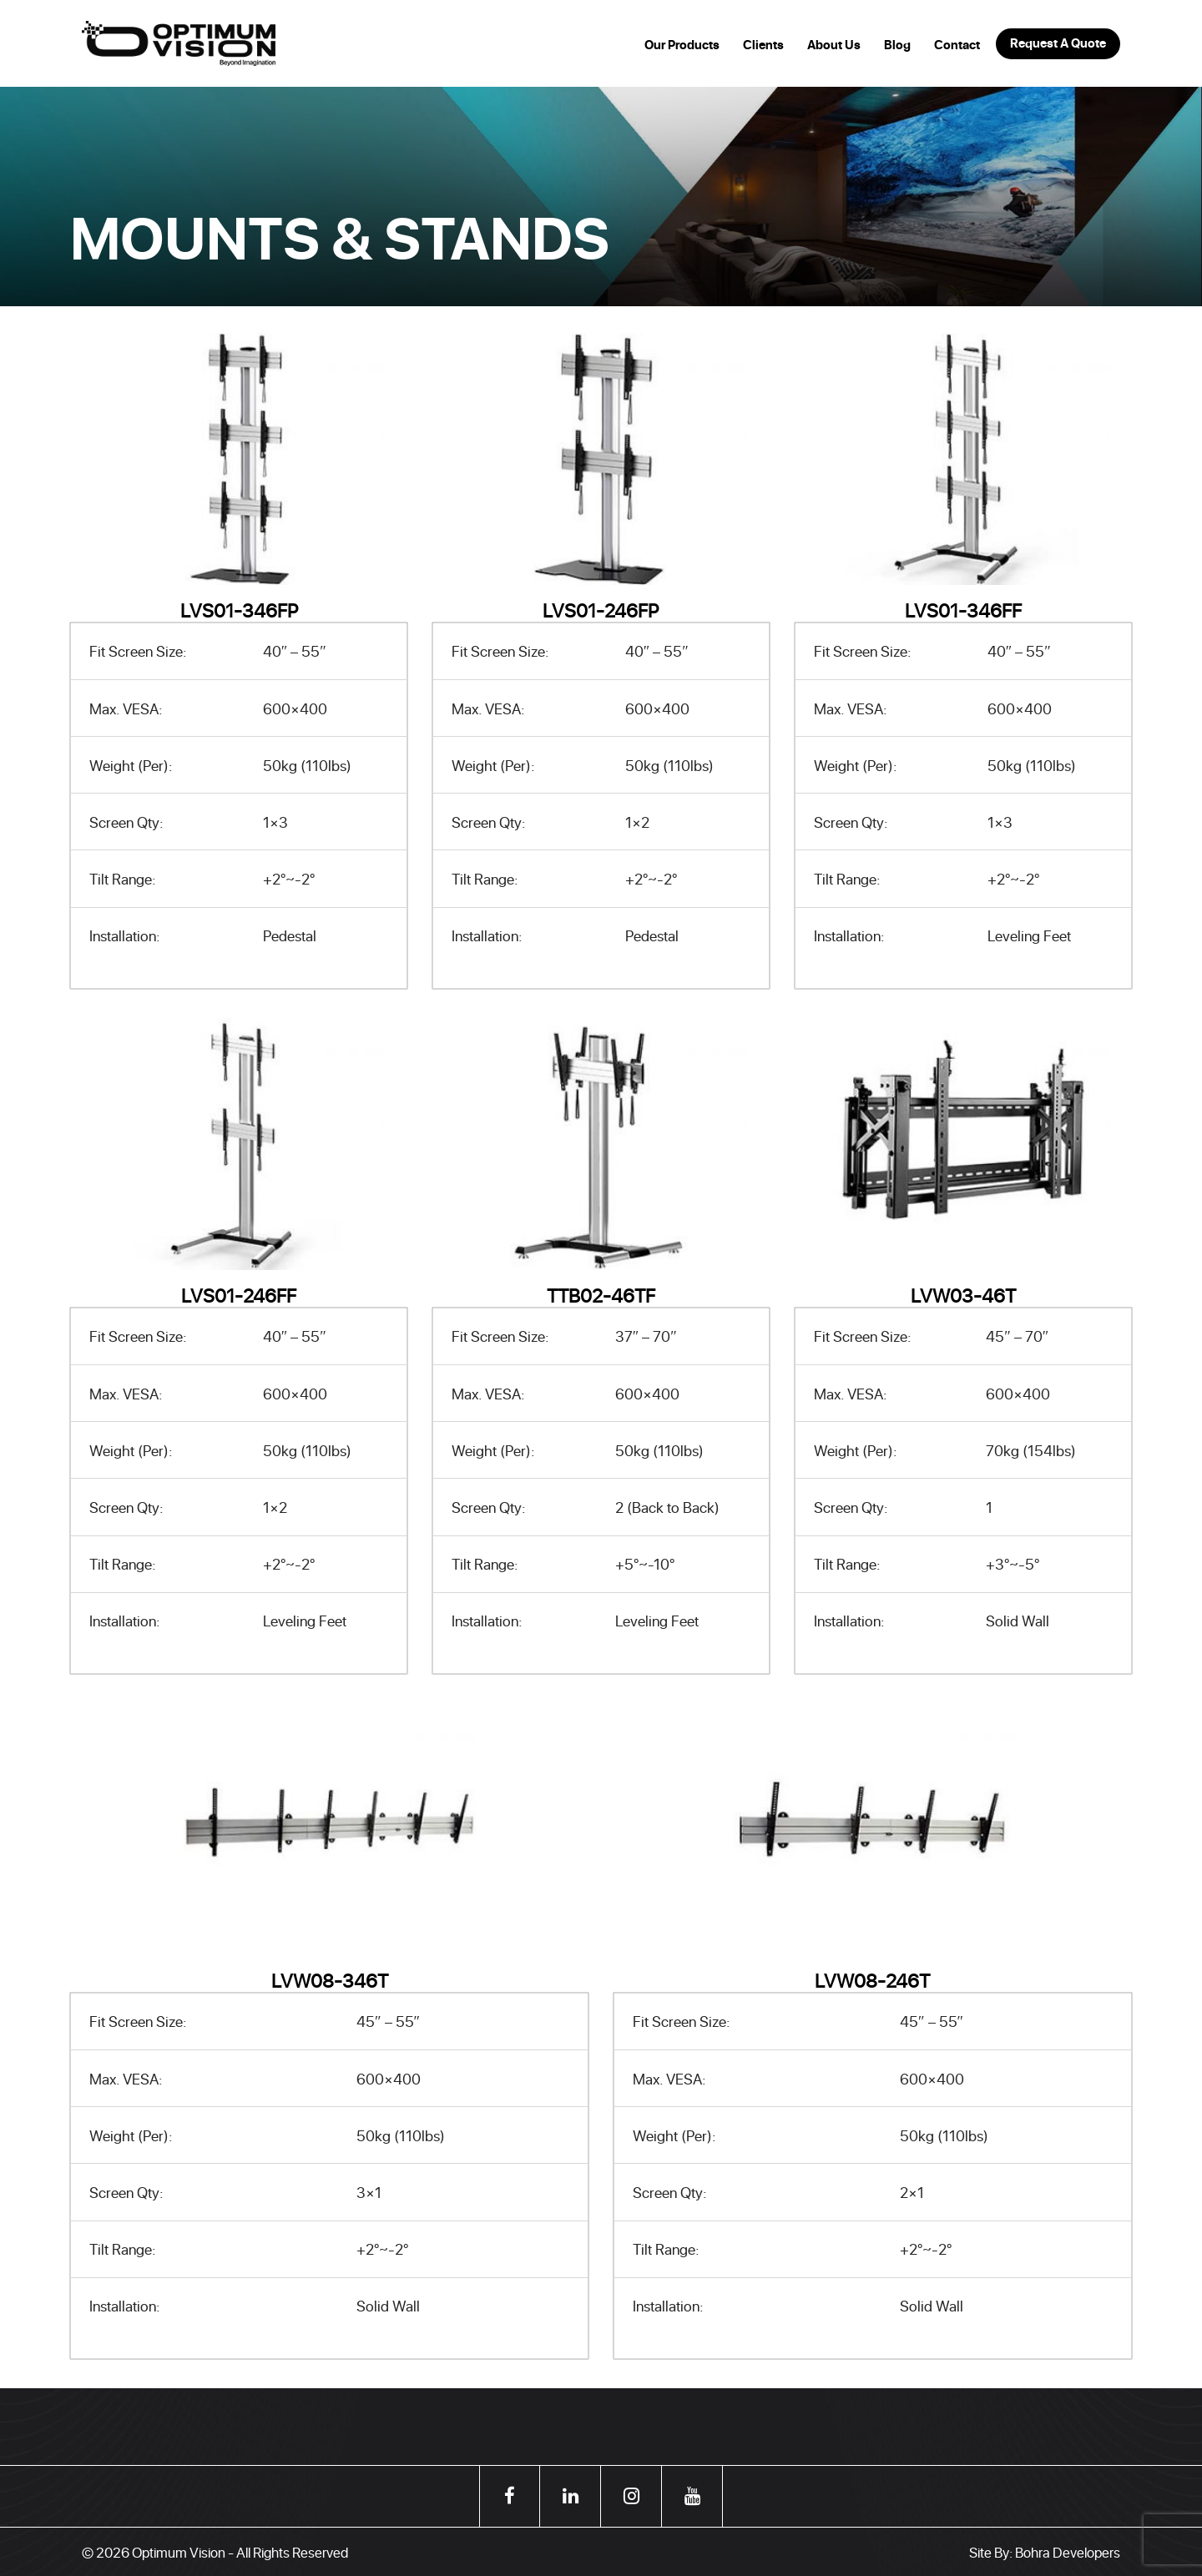  Describe the element at coordinates (763, 45) in the screenshot. I see `Clients` at that location.